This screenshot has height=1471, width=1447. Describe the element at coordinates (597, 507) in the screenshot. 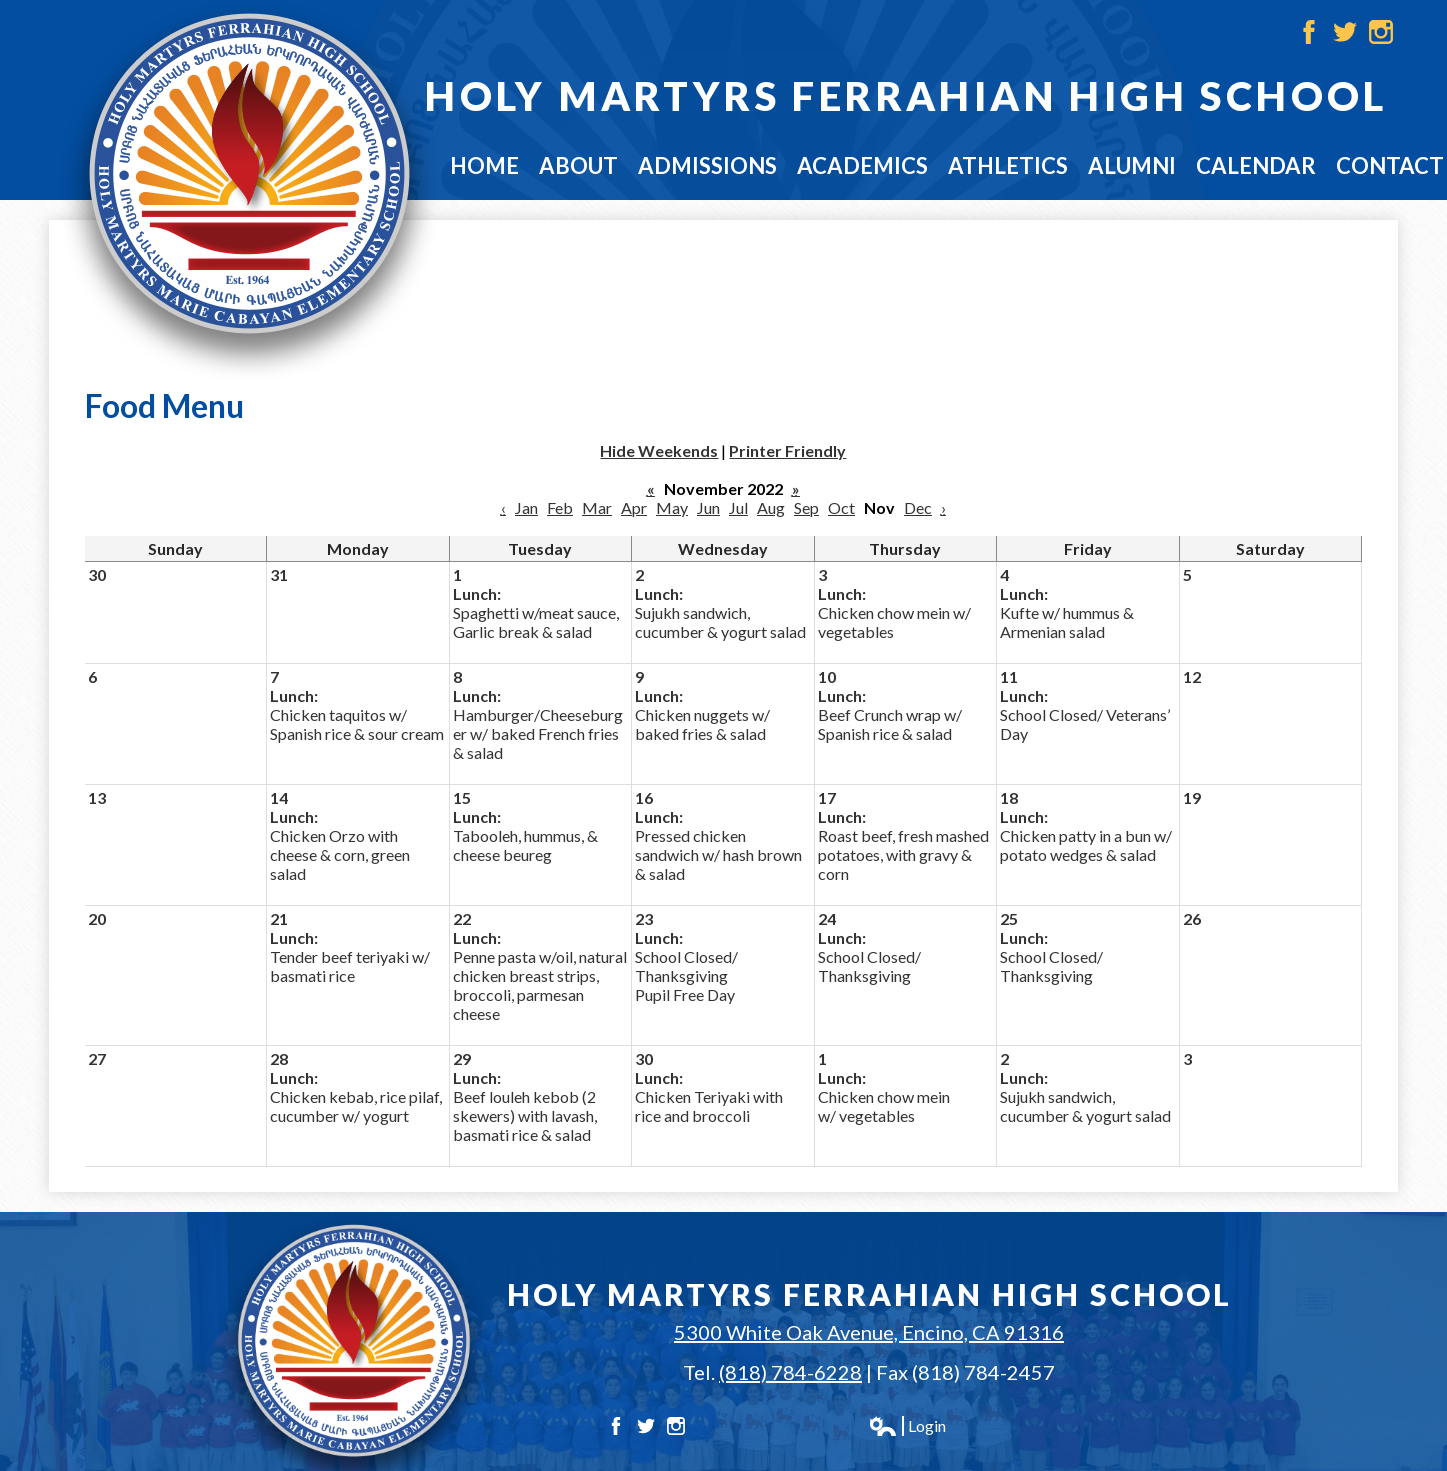

I see `Mar` at that location.